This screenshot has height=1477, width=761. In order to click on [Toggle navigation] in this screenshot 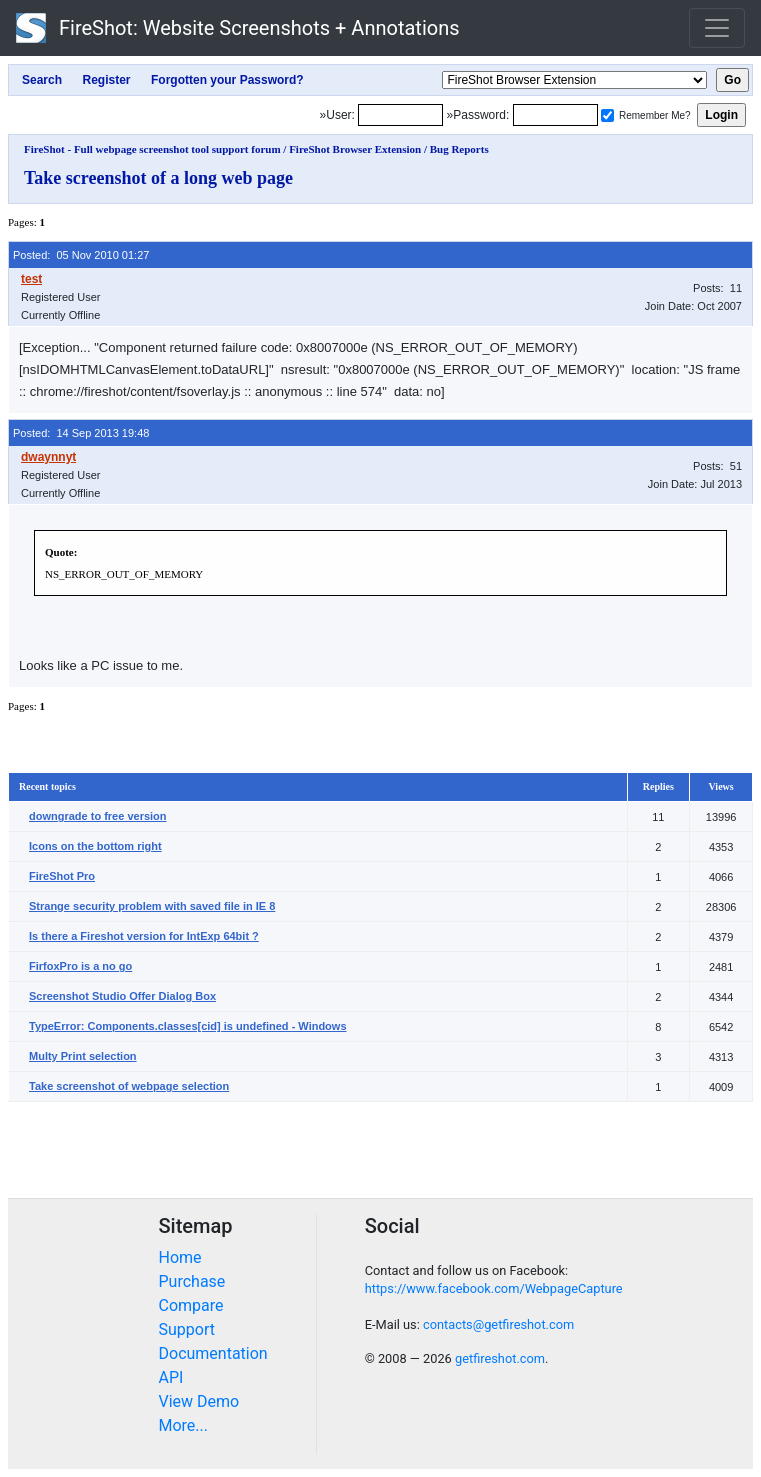, I will do `click(717, 28)`.